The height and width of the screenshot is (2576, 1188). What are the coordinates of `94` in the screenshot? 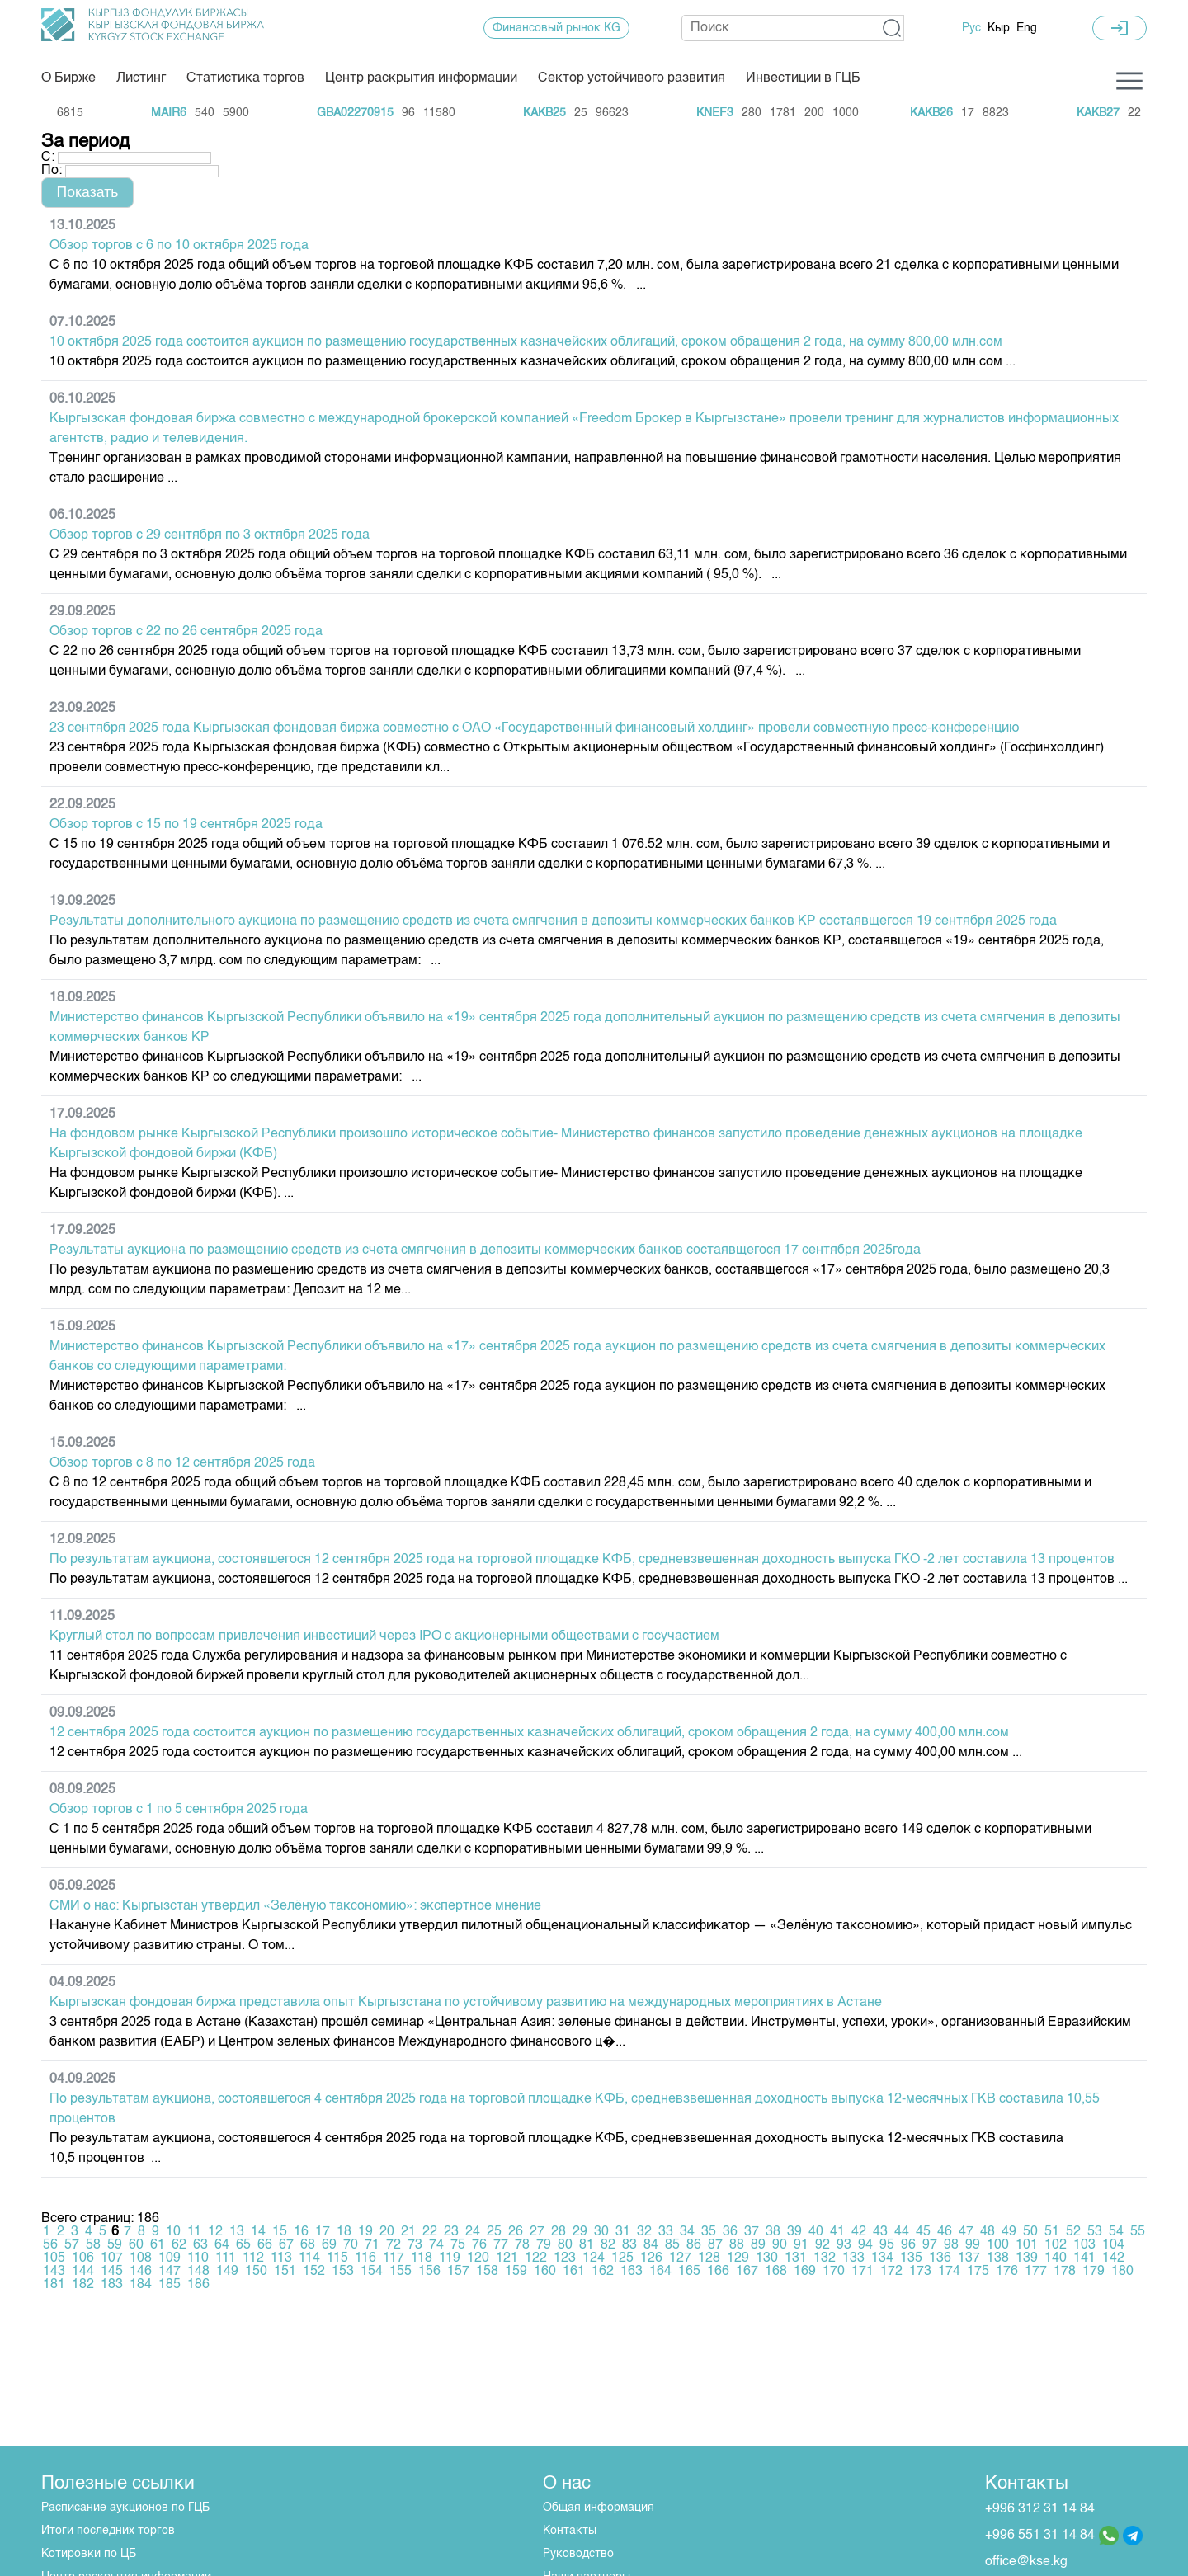 It's located at (865, 2245).